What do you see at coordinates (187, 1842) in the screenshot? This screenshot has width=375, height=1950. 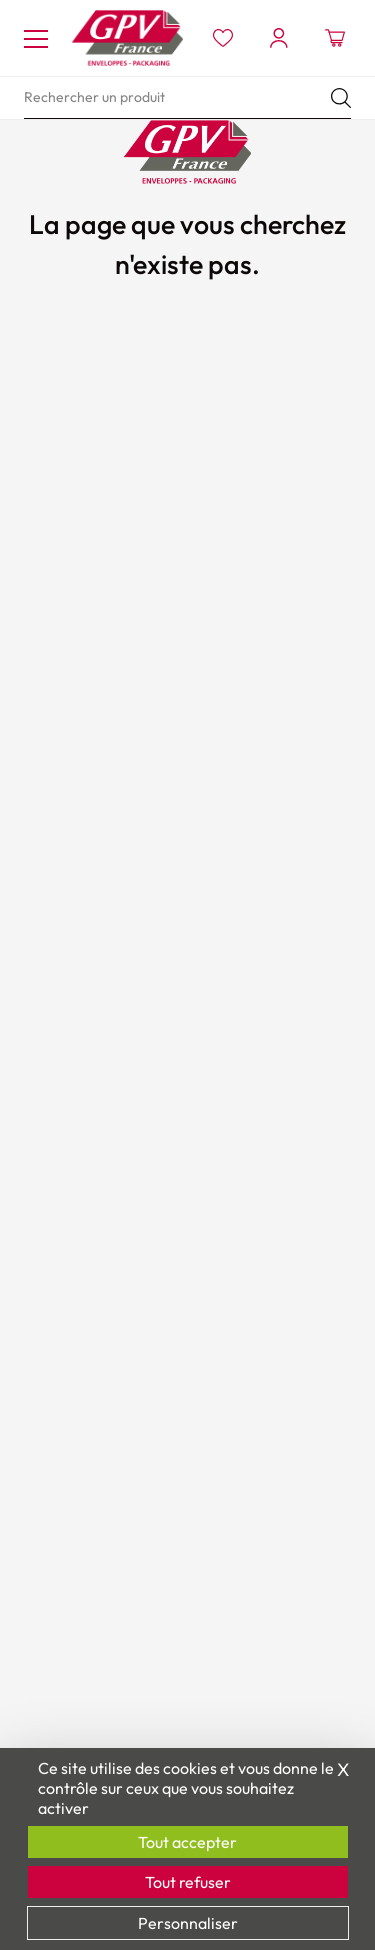 I see `Tout accepter [Cookies : Tout accepter]` at bounding box center [187, 1842].